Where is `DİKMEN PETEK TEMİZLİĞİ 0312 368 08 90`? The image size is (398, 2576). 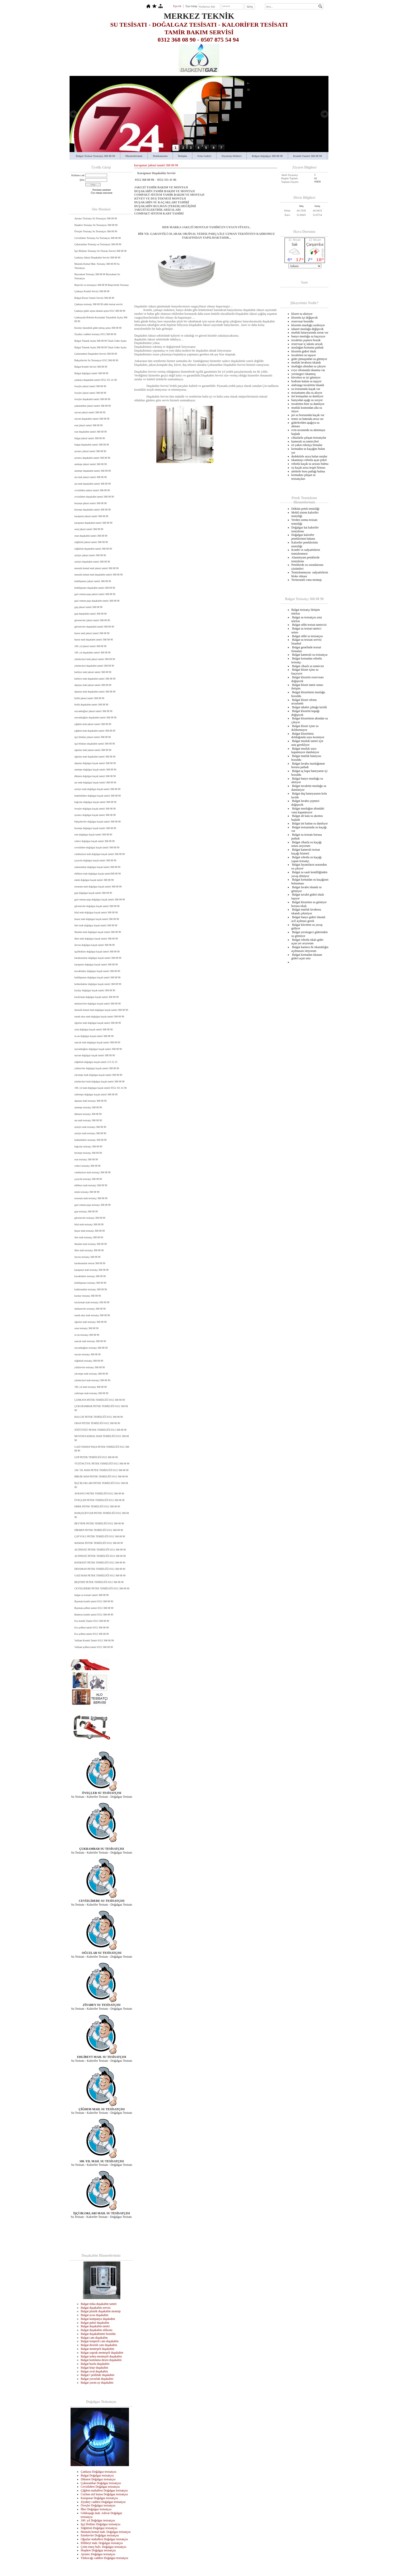
DİKMEN PETEK TEMİZLİĞİ 0312 368 08 90 is located at coordinates (98, 1530).